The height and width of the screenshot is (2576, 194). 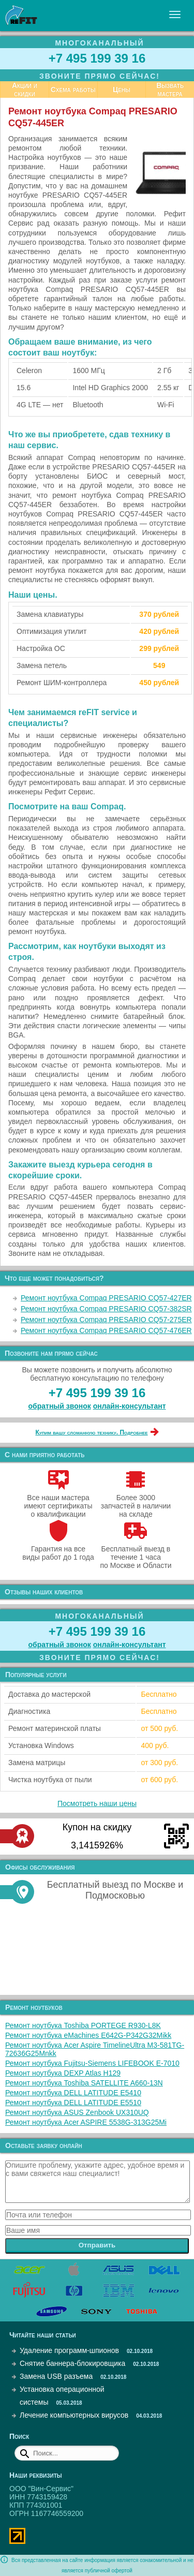 I want to click on Акции и скидки, so click(x=24, y=89).